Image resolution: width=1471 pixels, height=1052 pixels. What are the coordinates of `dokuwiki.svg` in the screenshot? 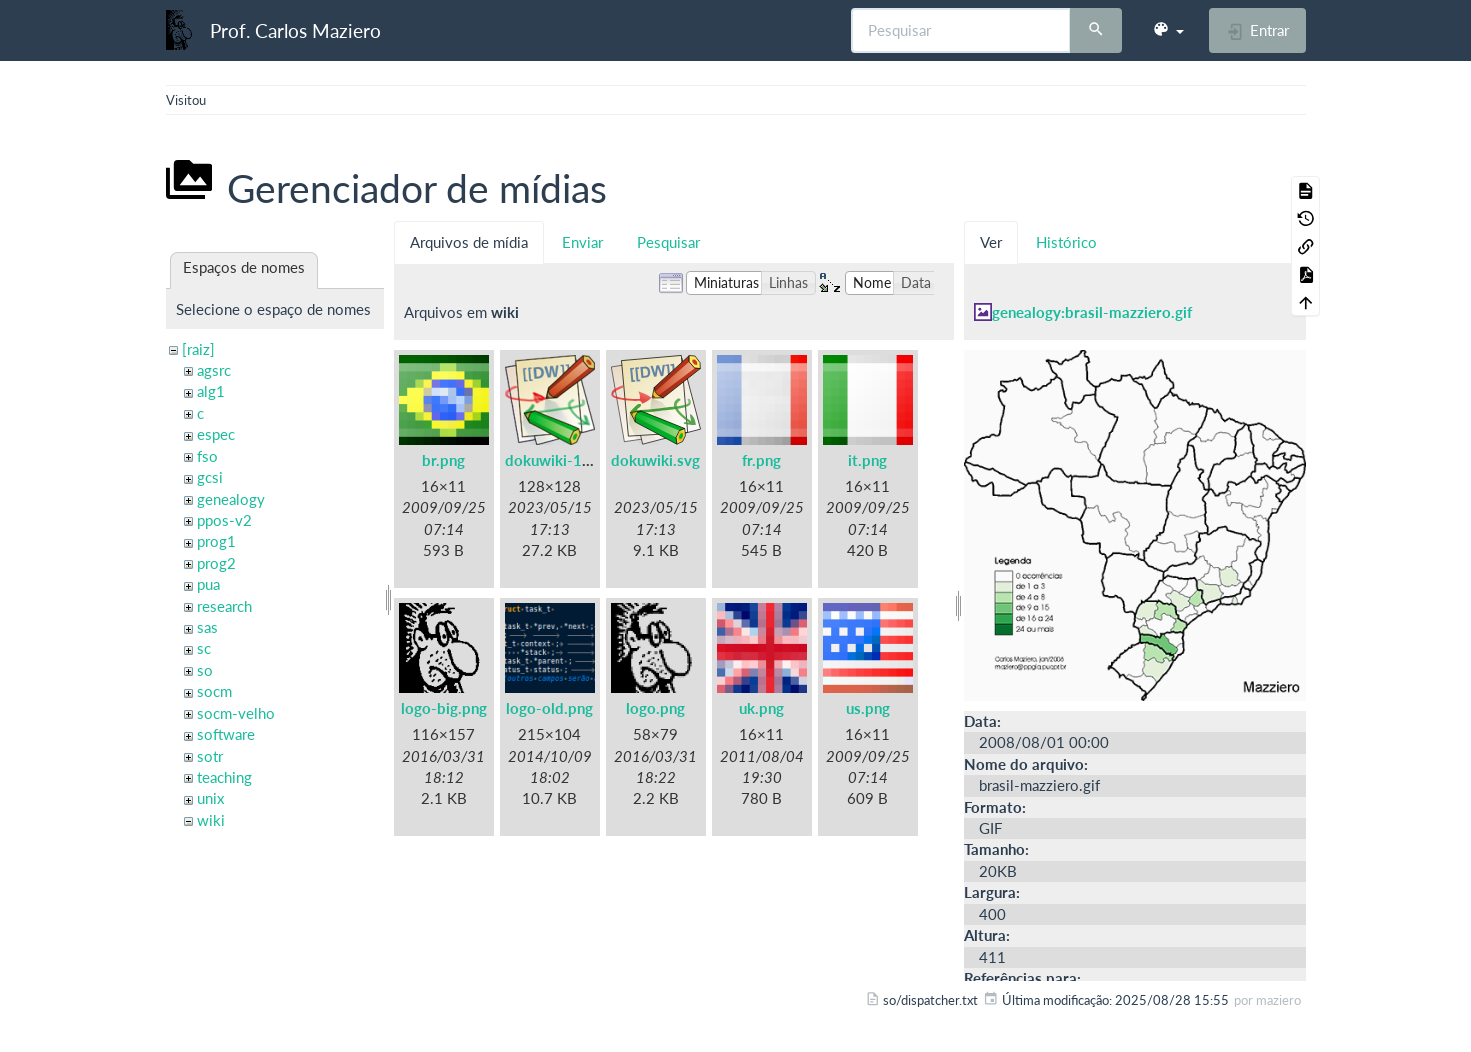 It's located at (655, 460).